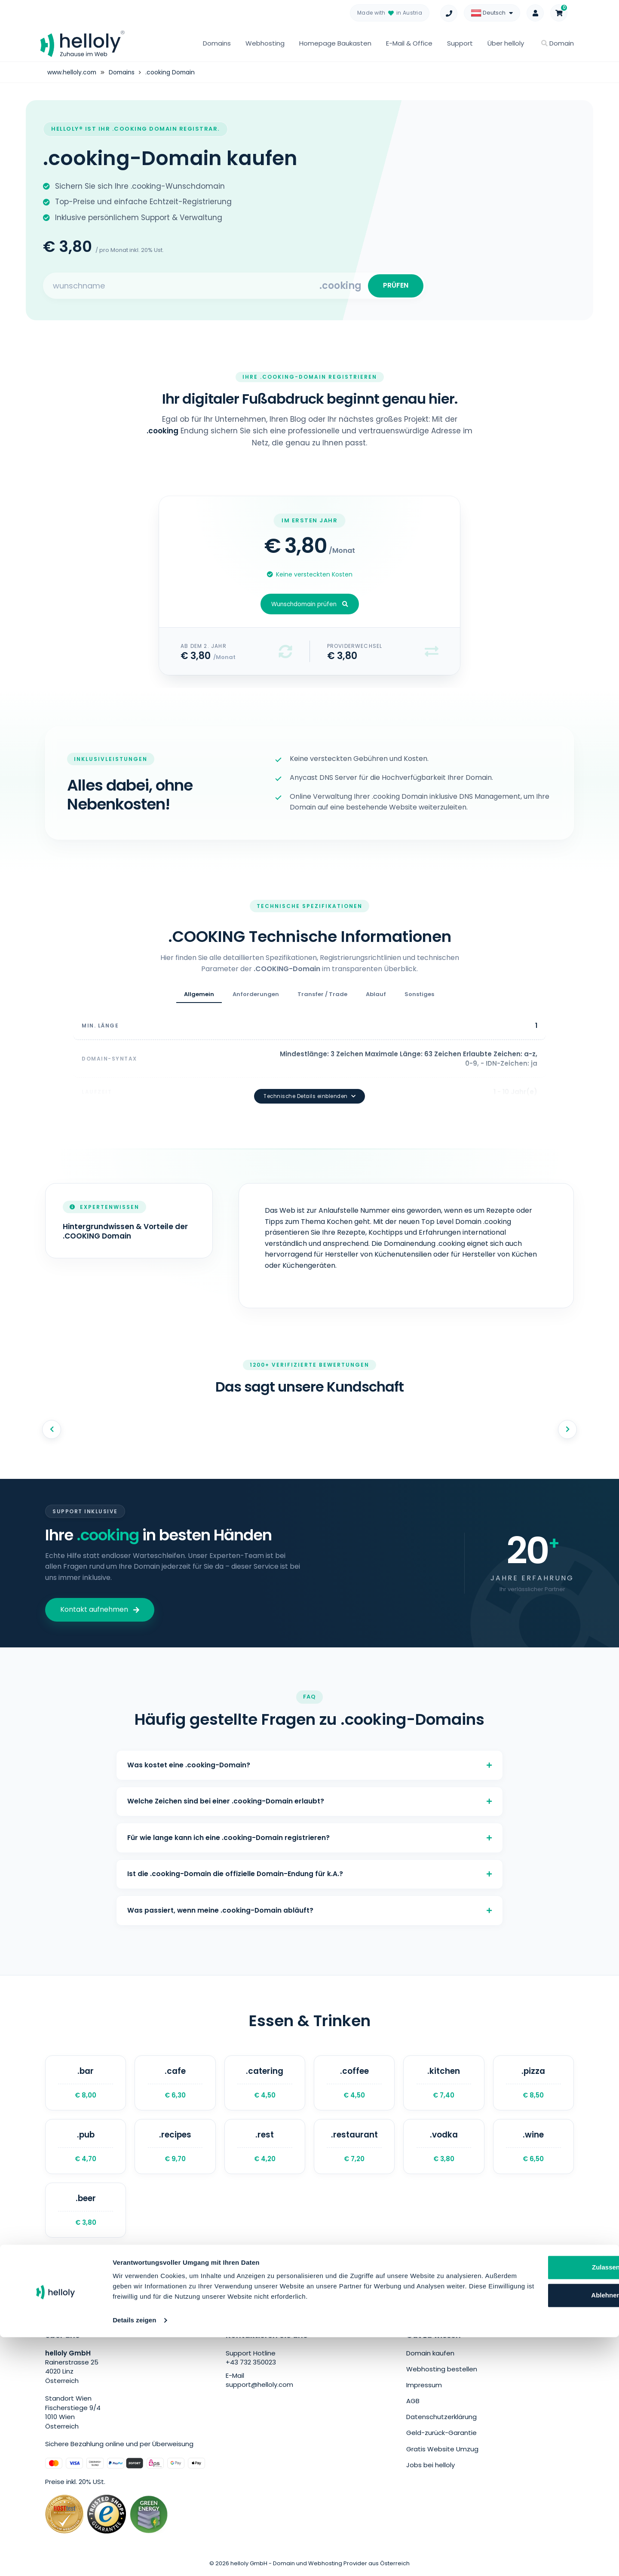 The image size is (619, 2576). Describe the element at coordinates (172, 72) in the screenshot. I see `.cooking Domain` at that location.